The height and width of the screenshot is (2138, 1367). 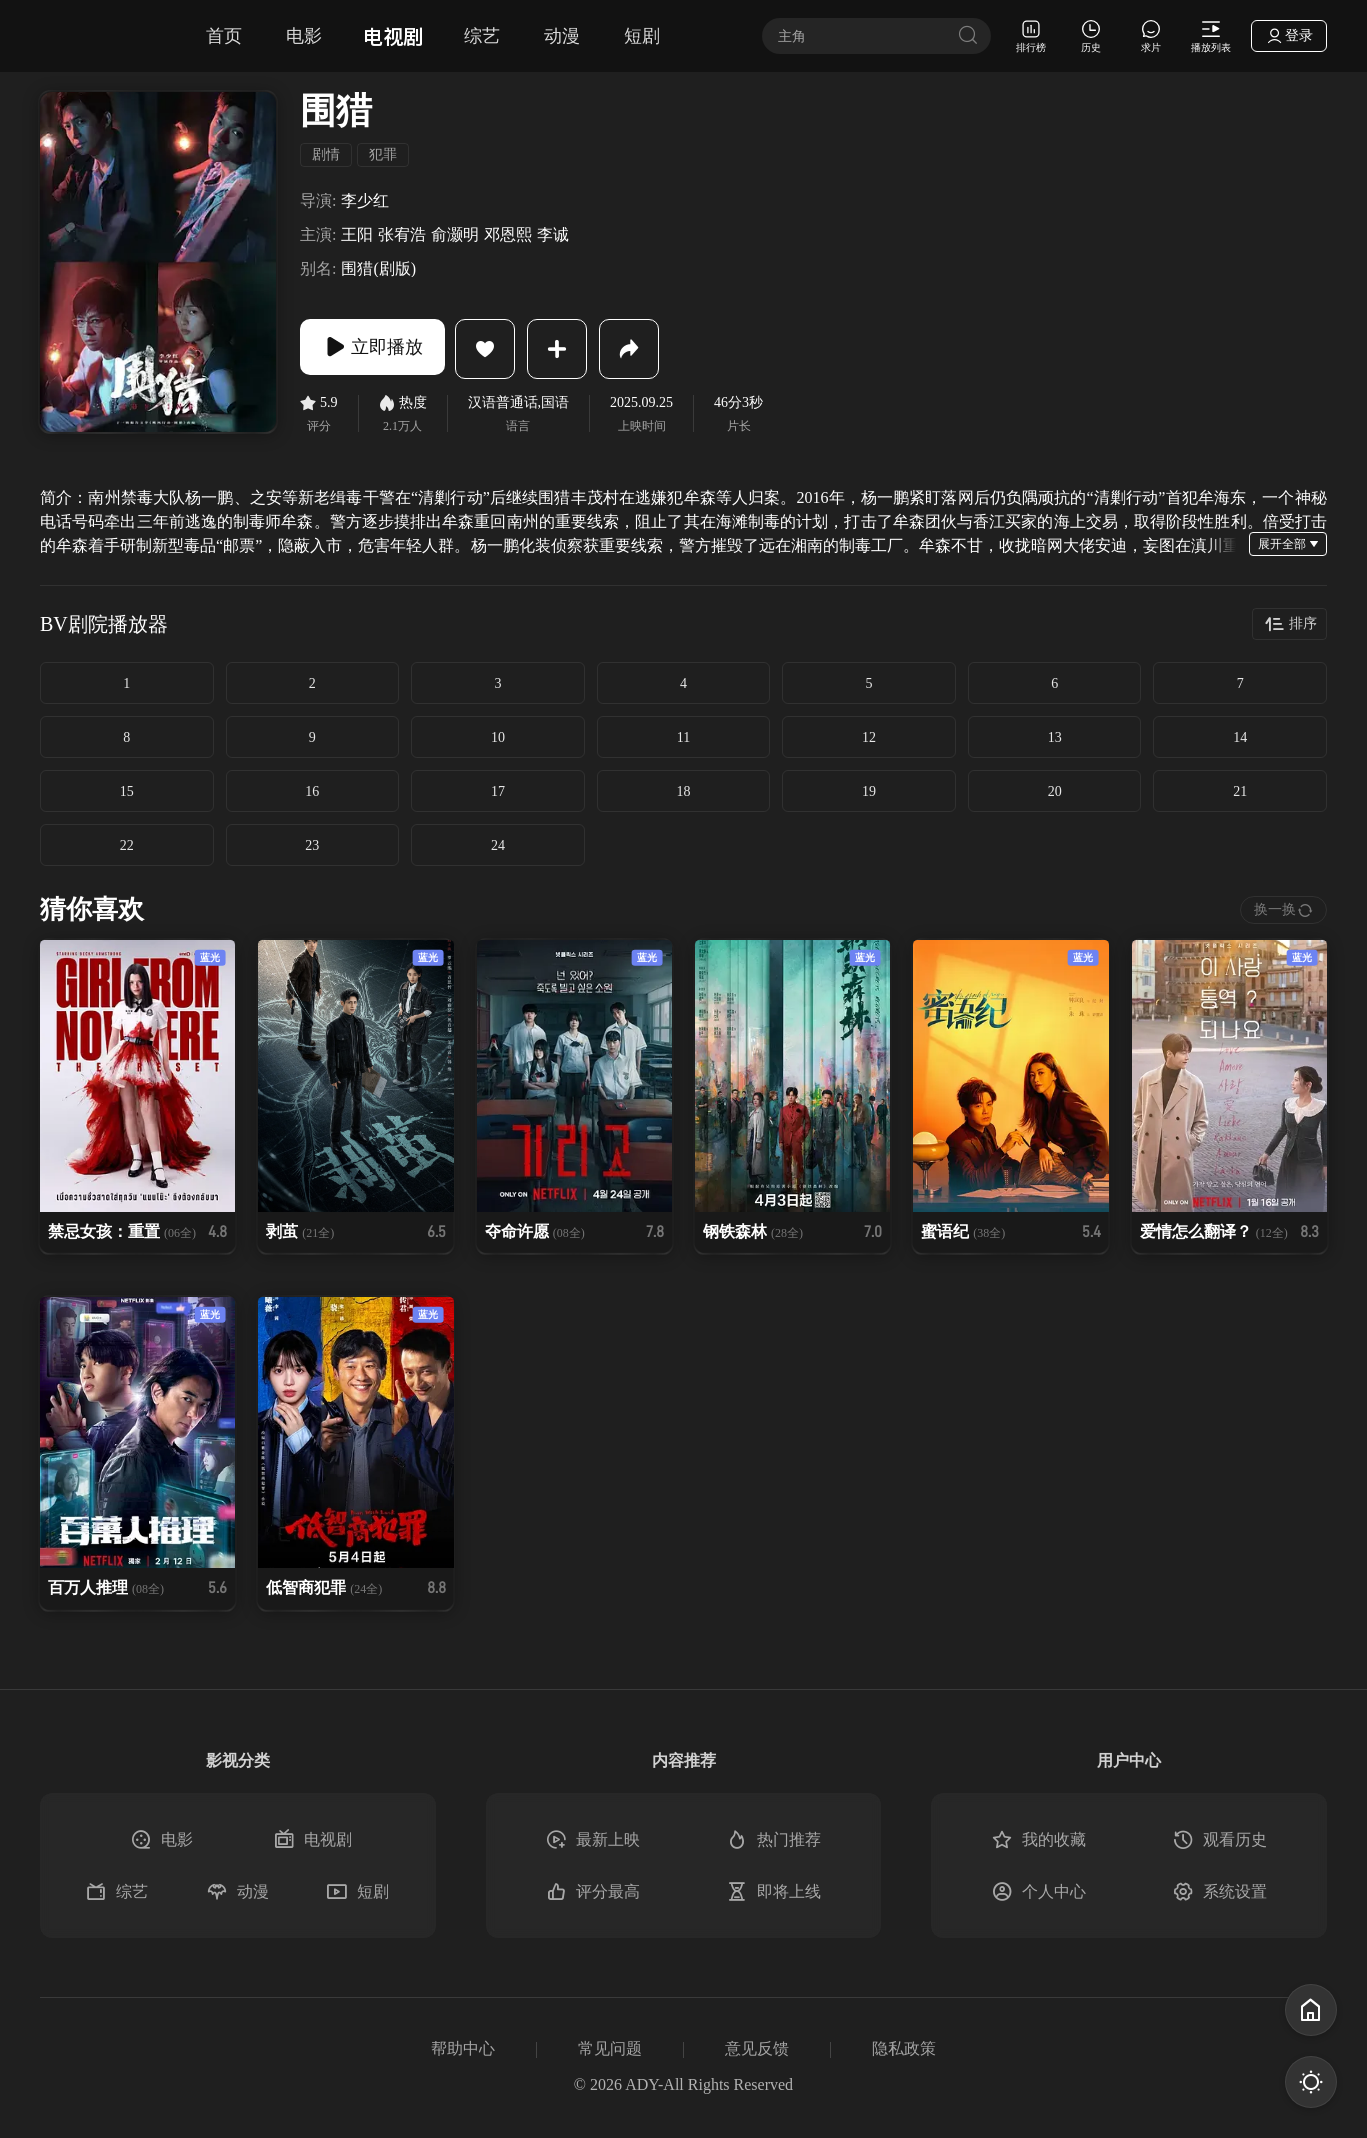 I want to click on 18, so click(x=683, y=791).